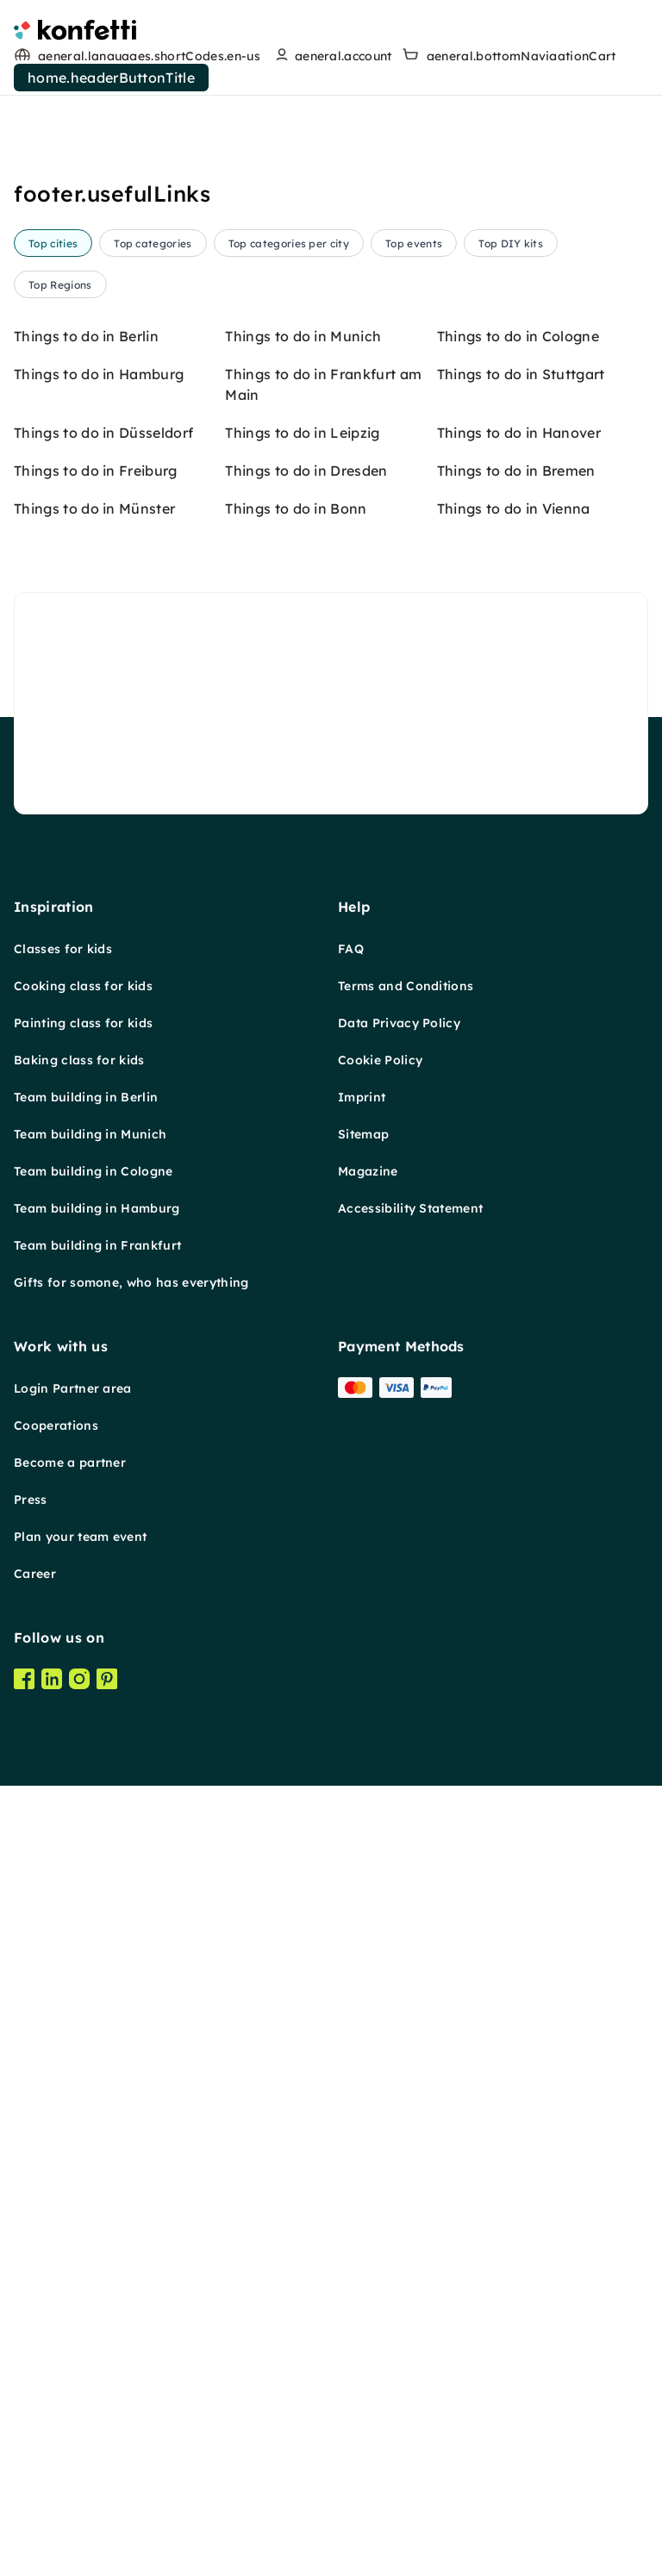  I want to click on Magazine, so click(368, 2202).